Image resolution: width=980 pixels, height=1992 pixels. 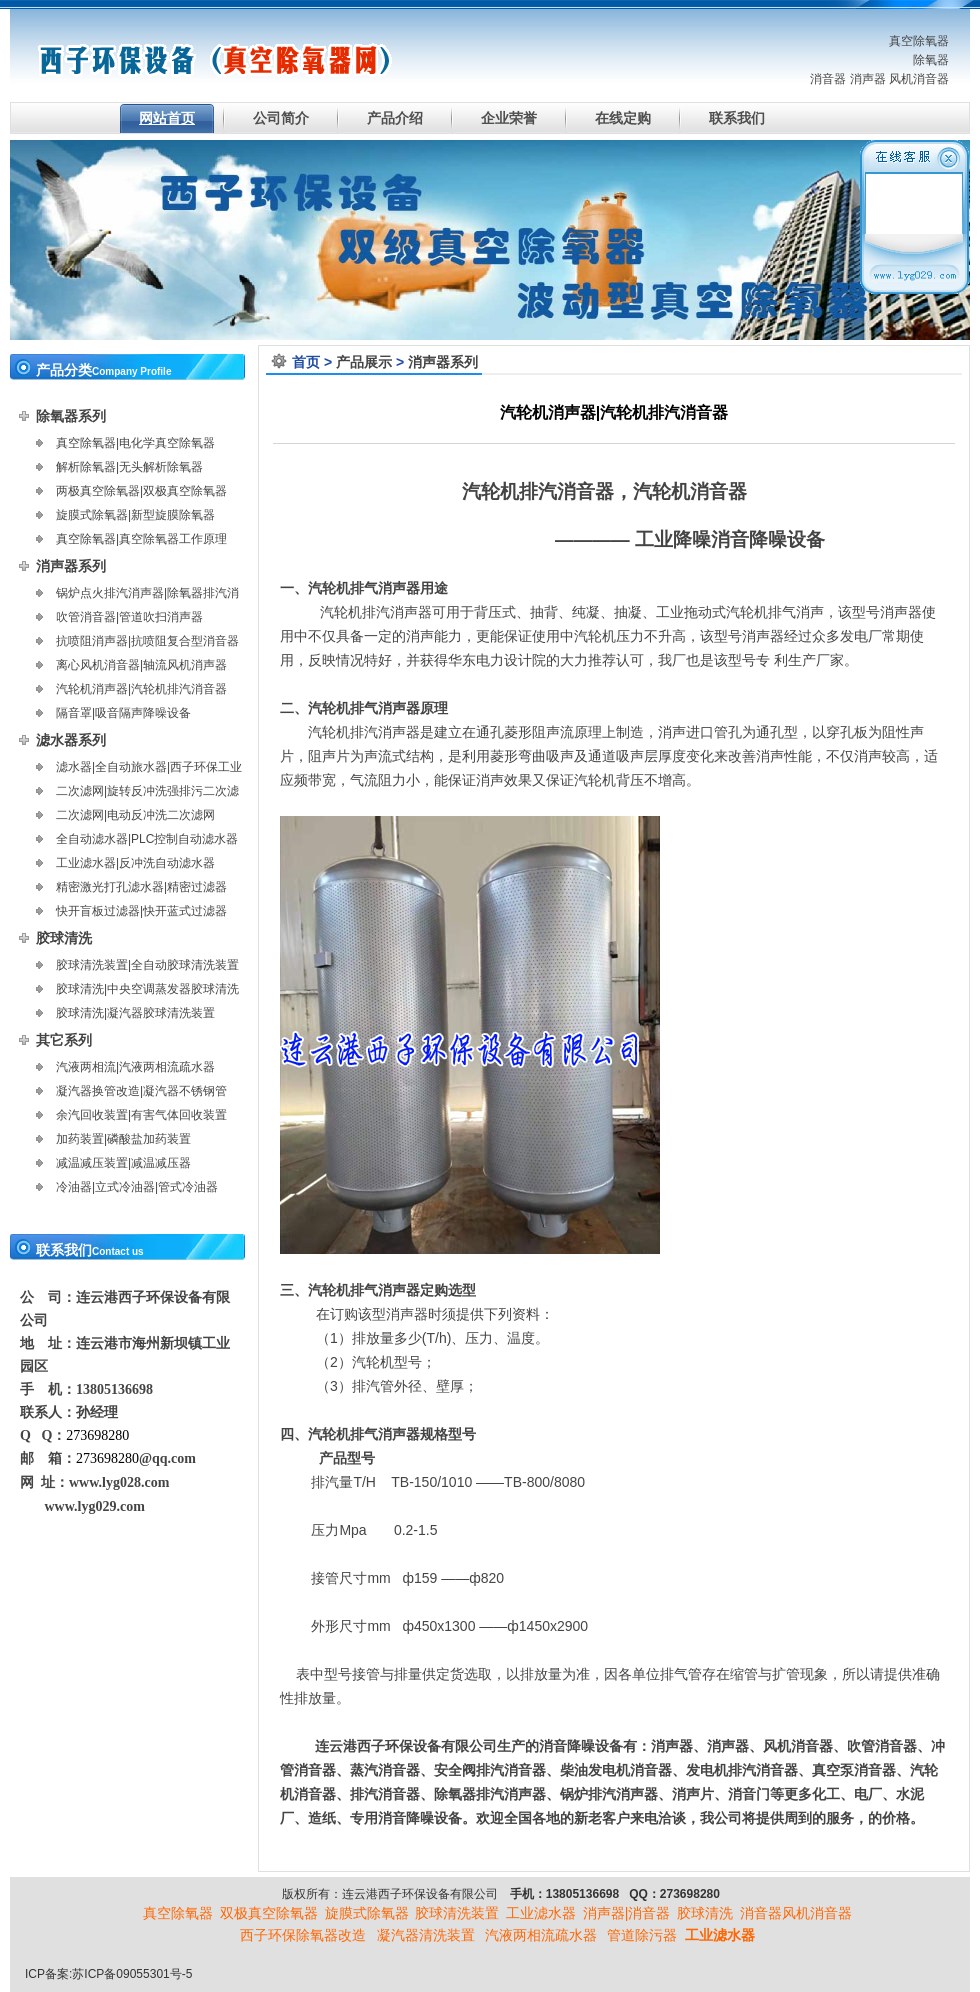 I want to click on 精密激光打孔滤水器|精密过滤器, so click(x=141, y=887).